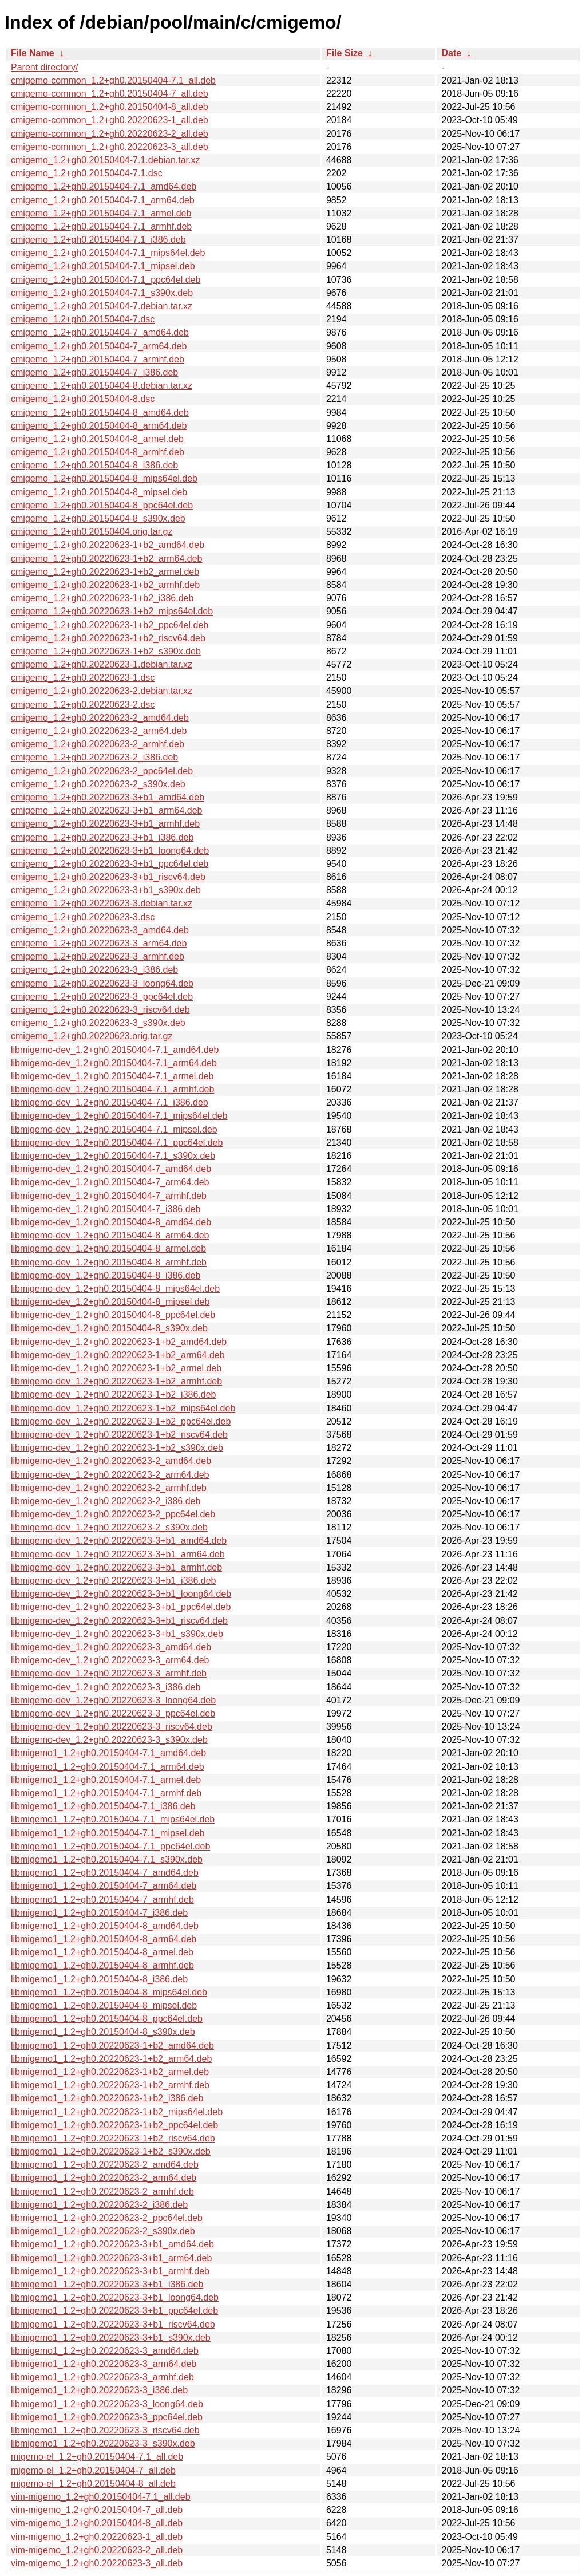 The image size is (586, 2576). What do you see at coordinates (110, 850) in the screenshot?
I see `cmigemo_1.2+gh0.20220623-3+b1_loong64.deb` at bounding box center [110, 850].